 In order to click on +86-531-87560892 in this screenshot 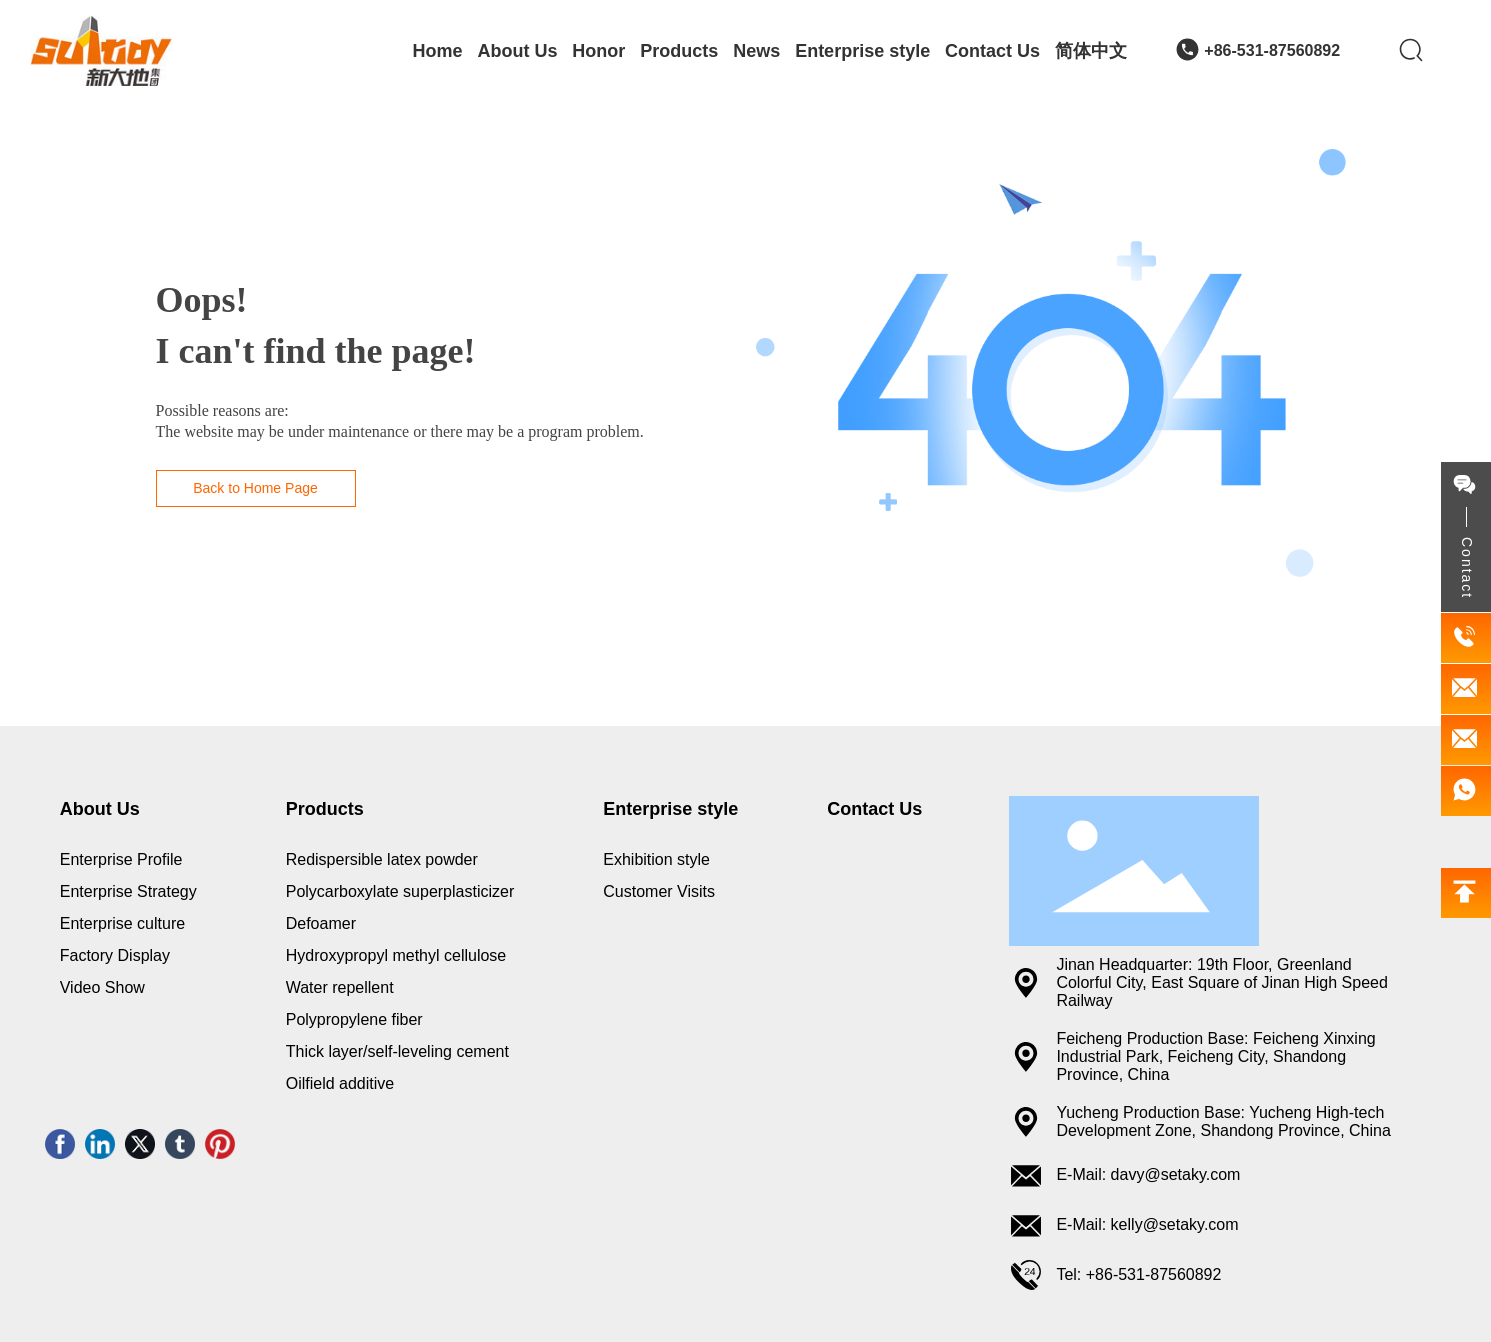, I will do `click(1272, 50)`.